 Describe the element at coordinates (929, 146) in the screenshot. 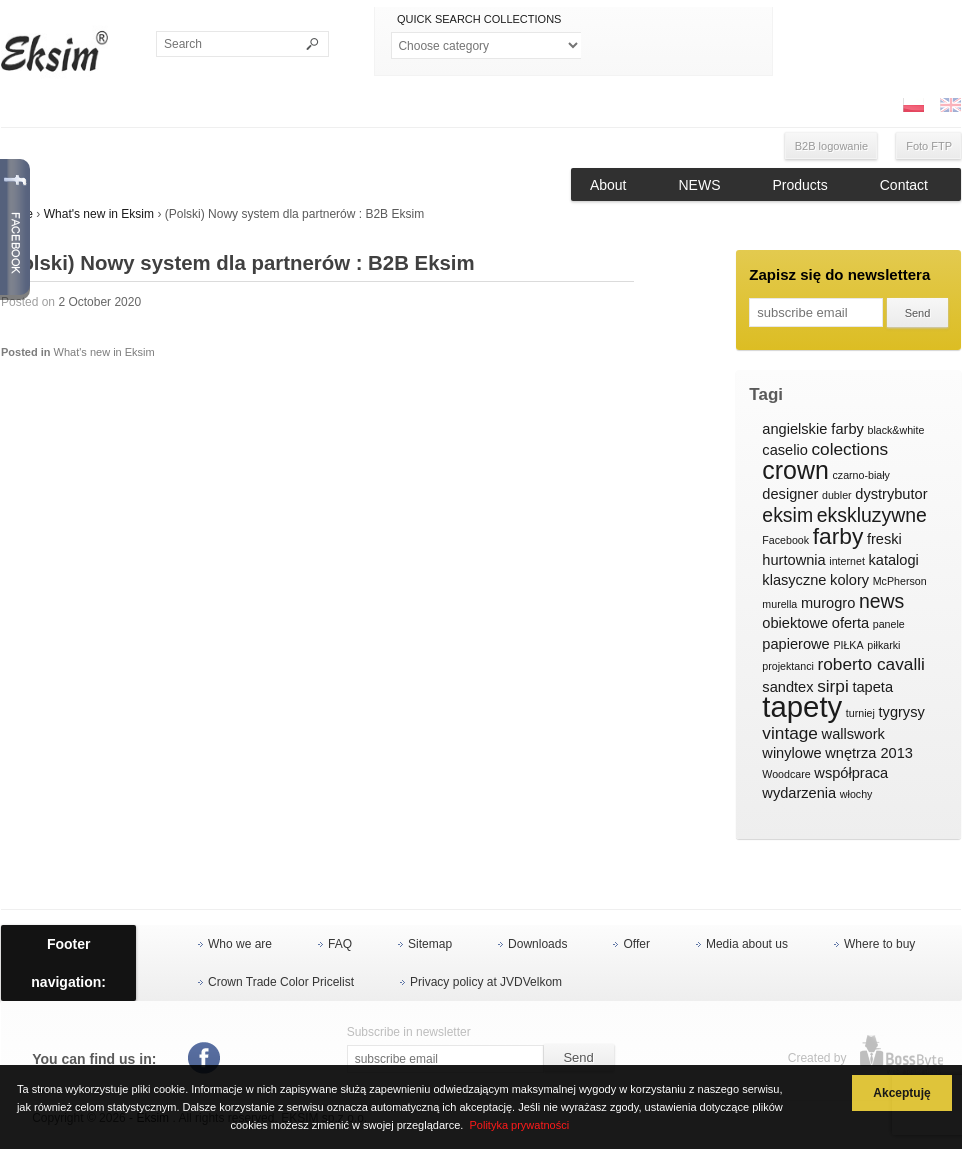

I see `Foto FTP` at that location.